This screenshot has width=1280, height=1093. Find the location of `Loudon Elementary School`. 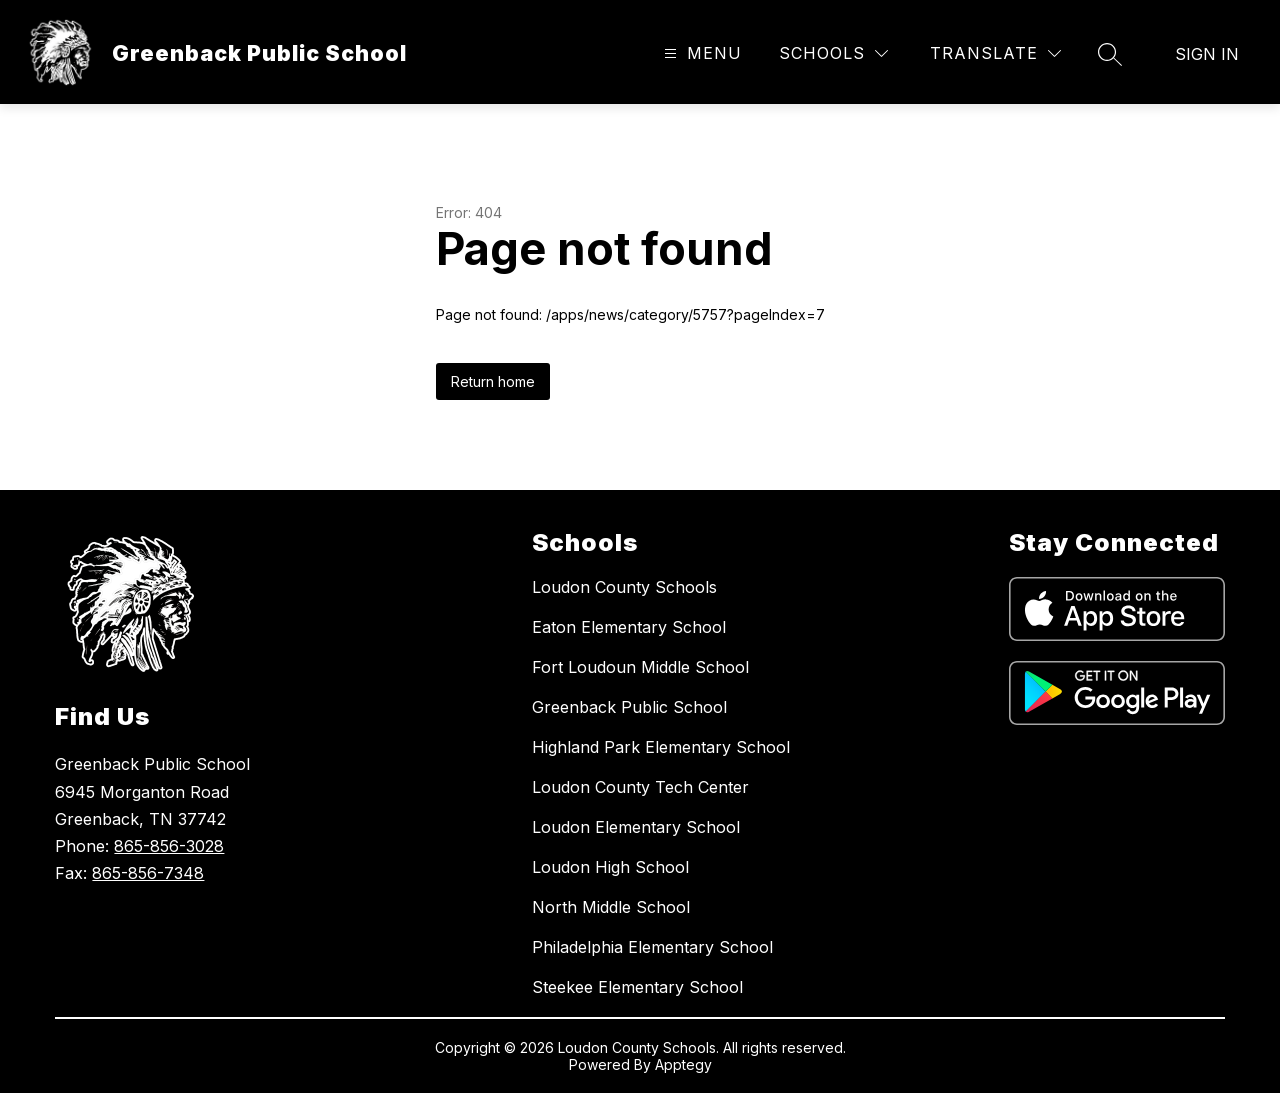

Loudon Elementary School is located at coordinates (636, 827).